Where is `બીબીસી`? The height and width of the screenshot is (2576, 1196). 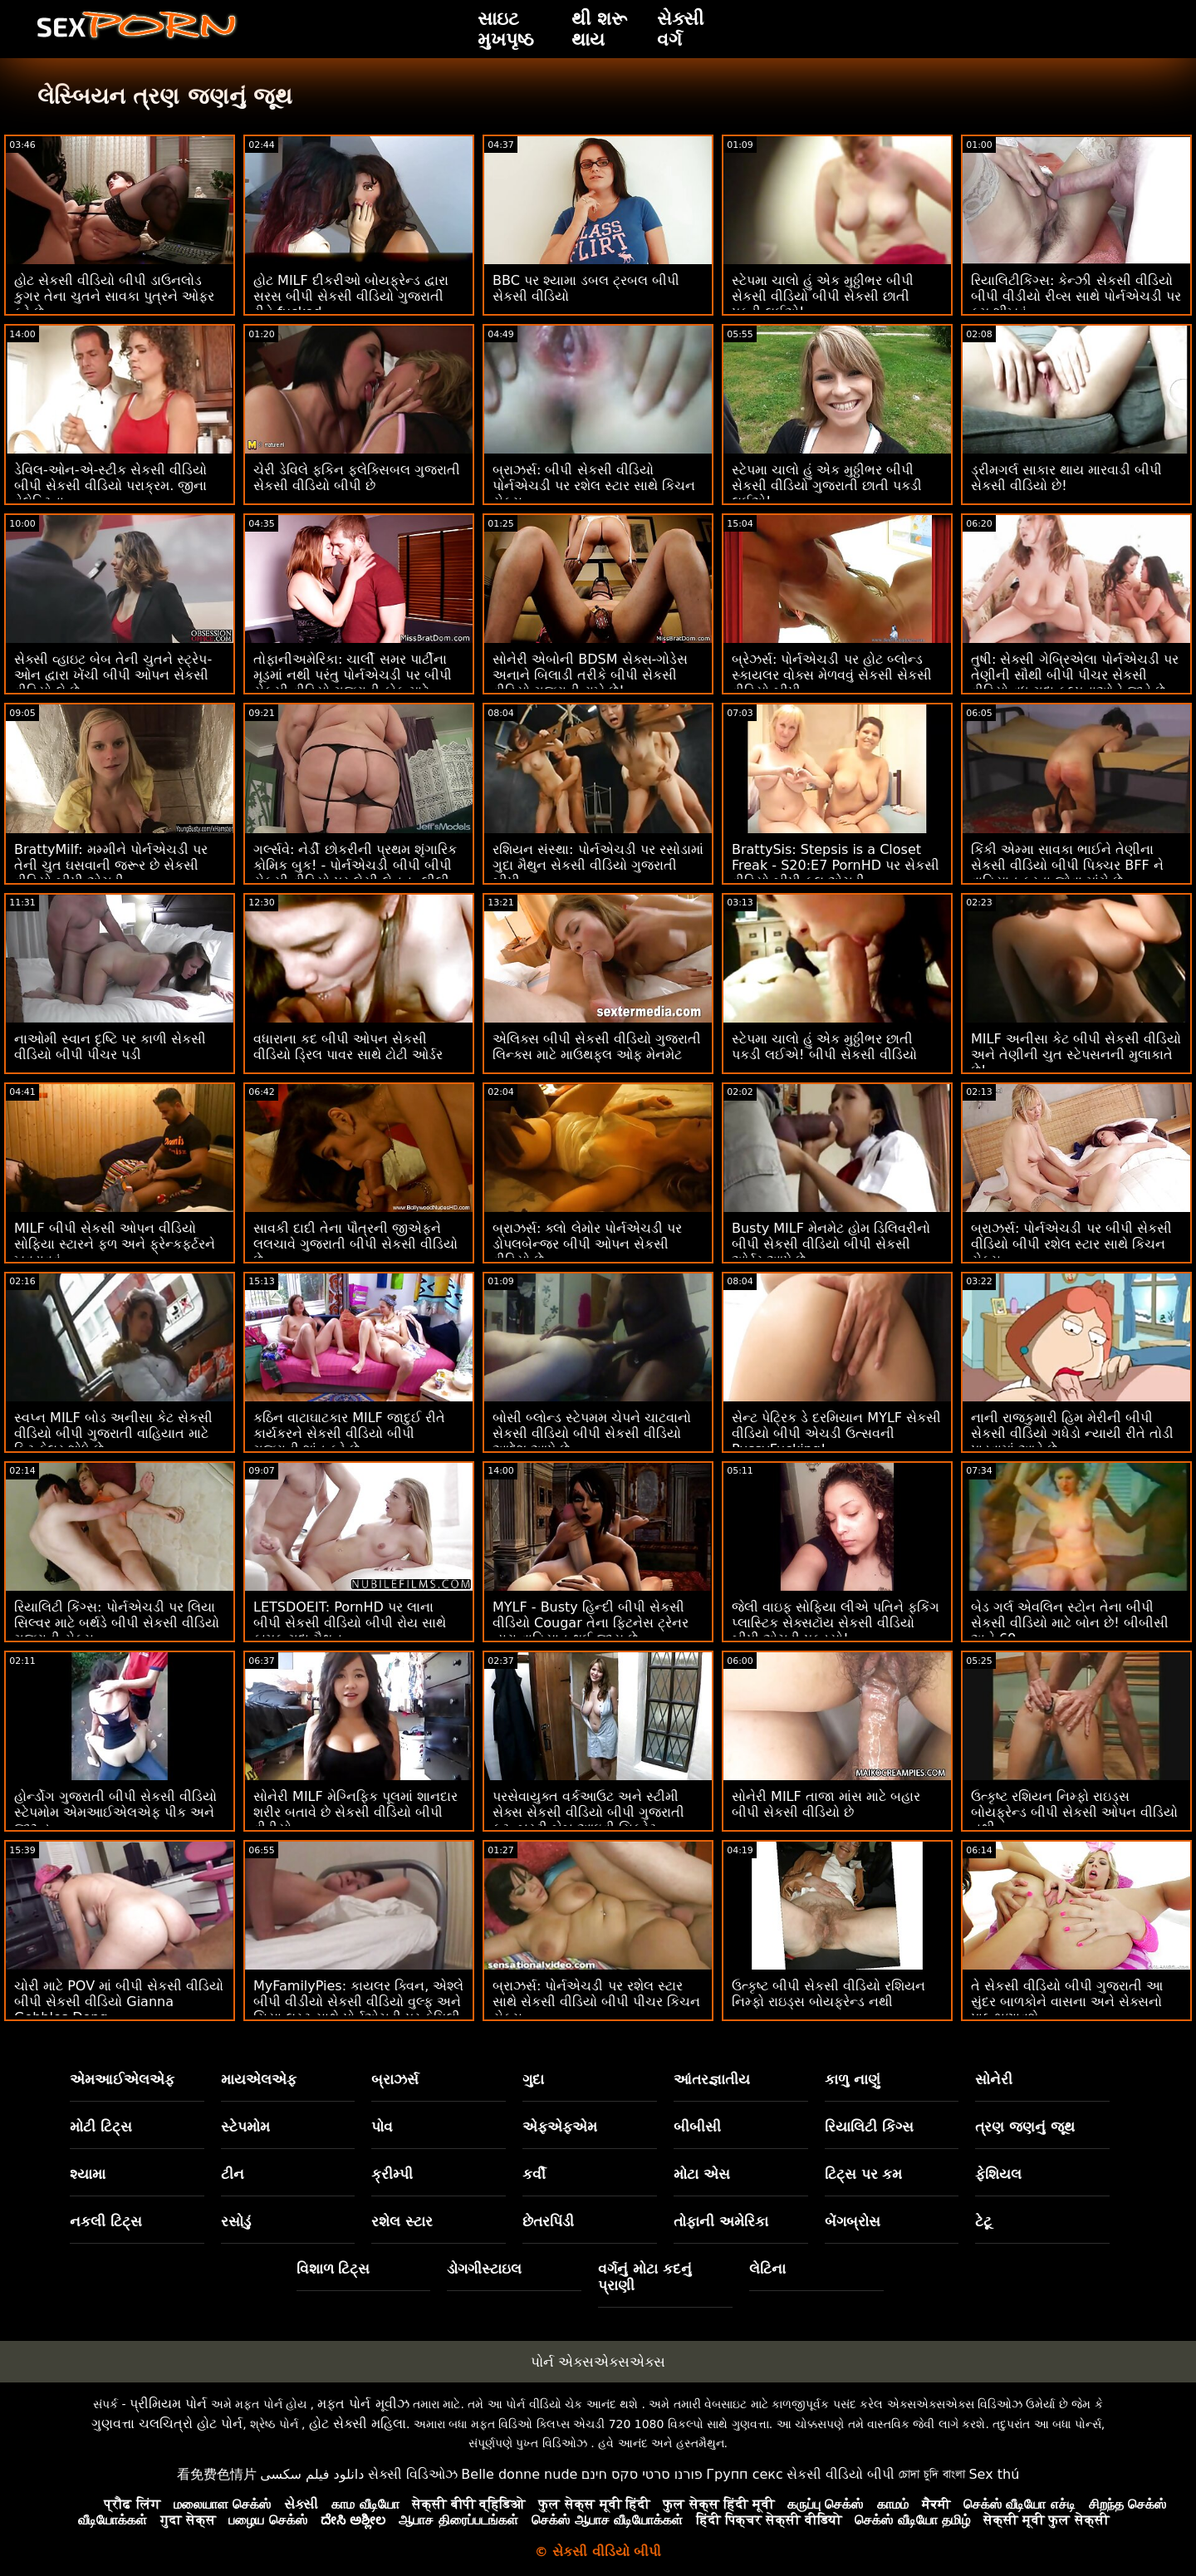
બીબીસી is located at coordinates (697, 2126).